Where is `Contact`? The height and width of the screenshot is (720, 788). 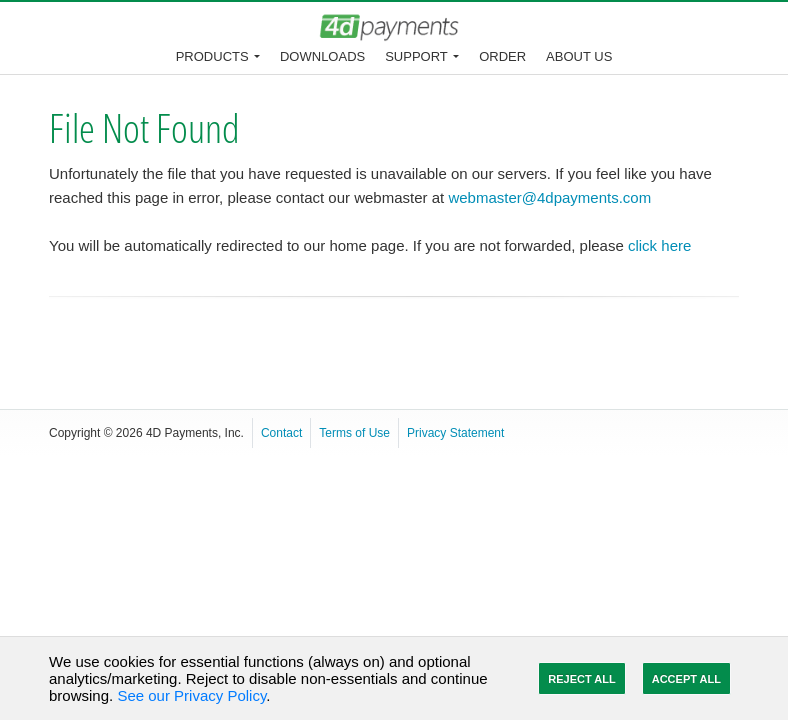 Contact is located at coordinates (281, 433).